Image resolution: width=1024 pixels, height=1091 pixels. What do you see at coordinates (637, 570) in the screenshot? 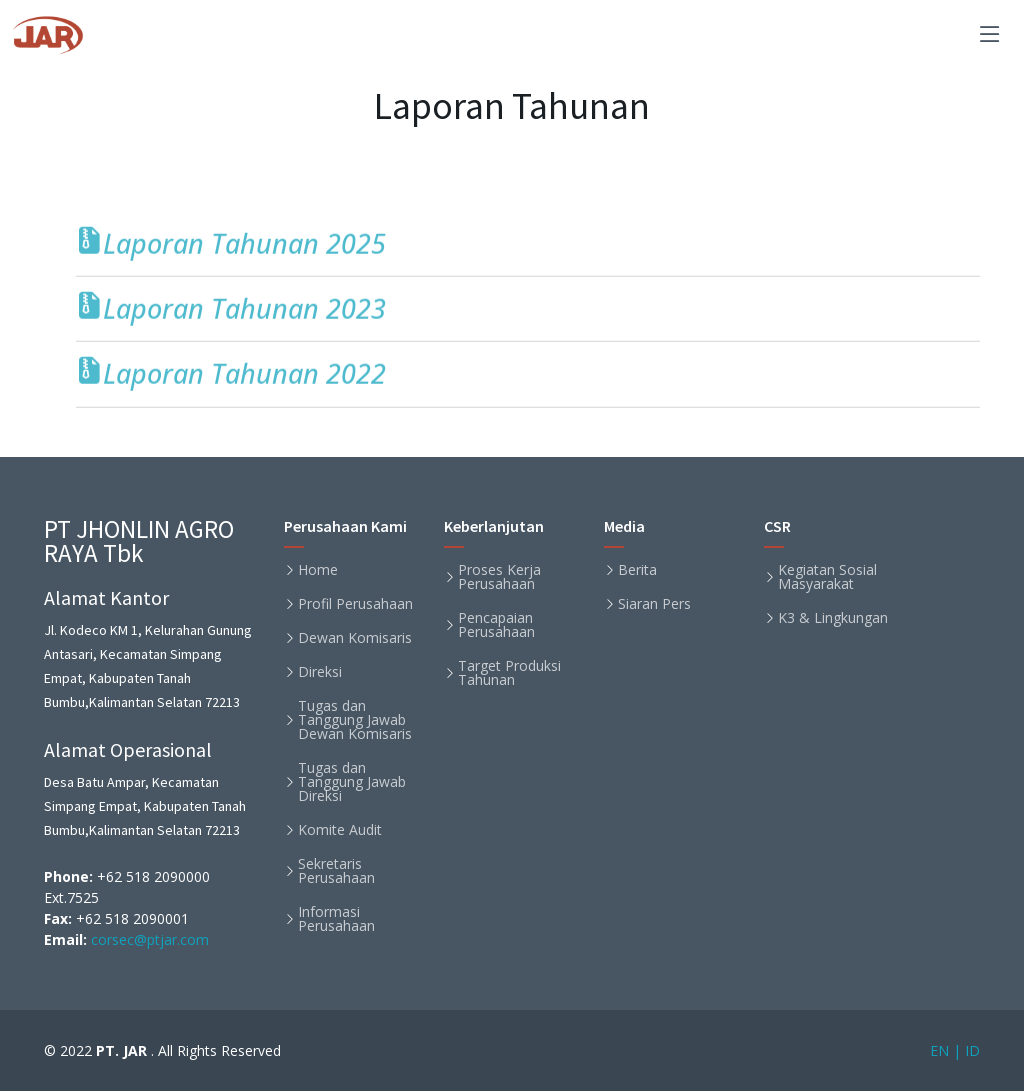
I see `Berita` at bounding box center [637, 570].